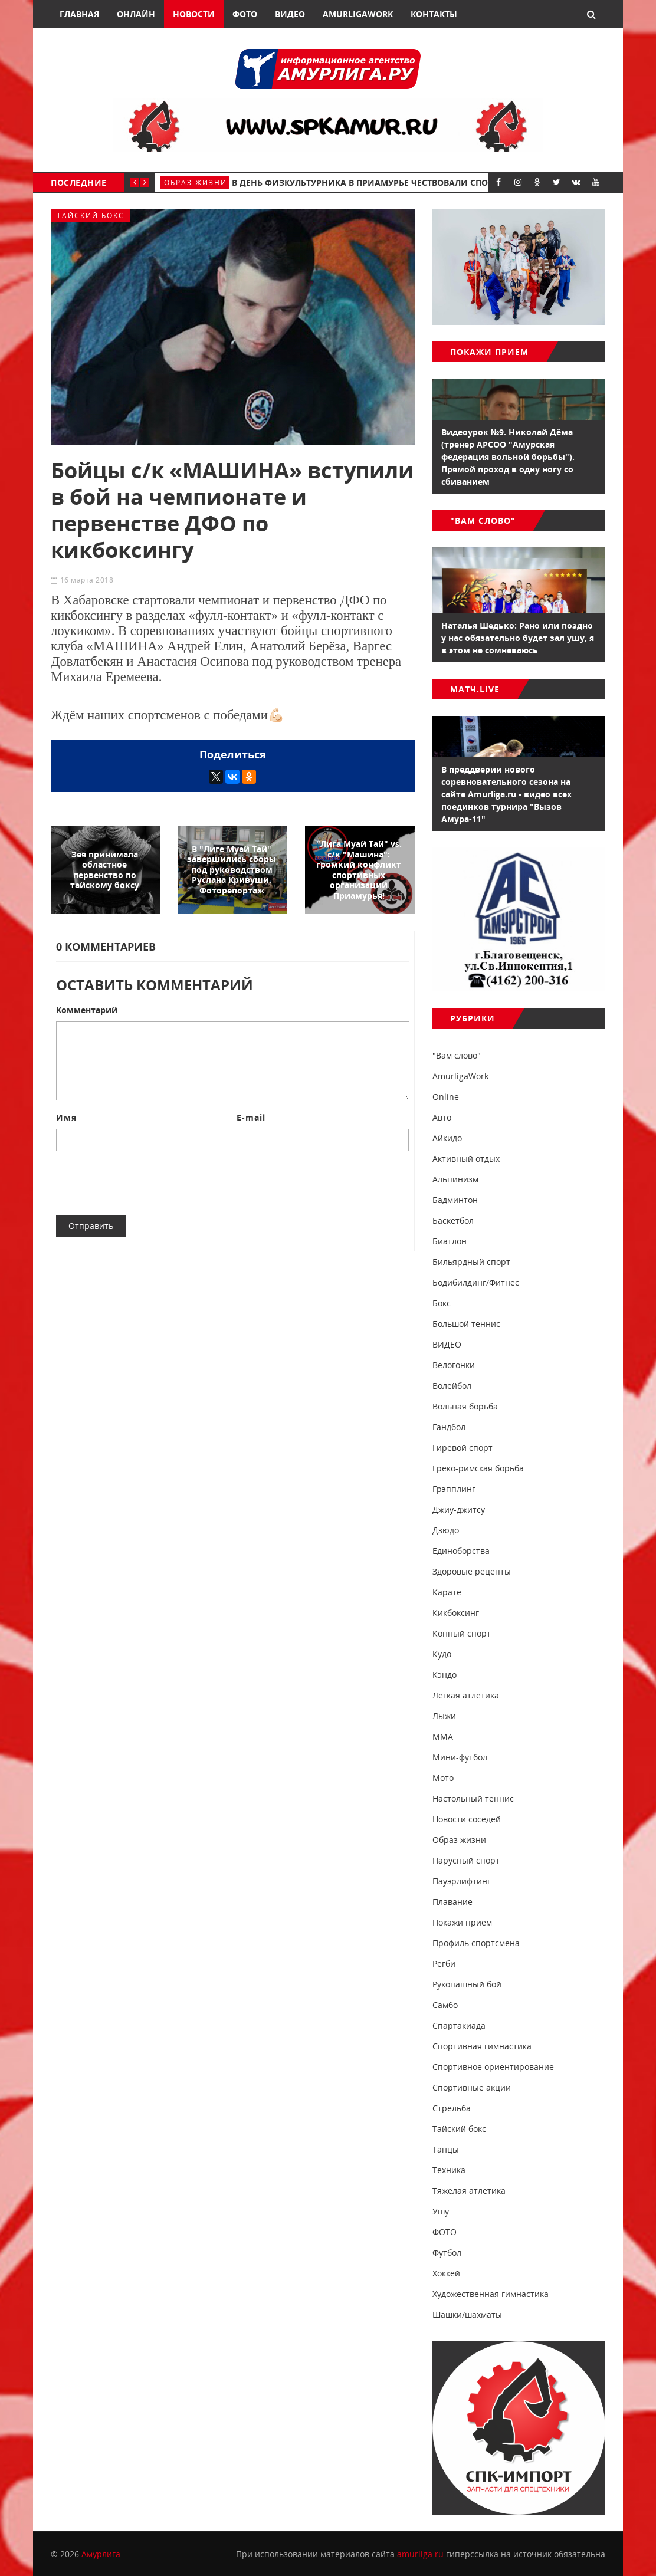 The image size is (656, 2576). Describe the element at coordinates (434, 13) in the screenshot. I see `Контакты` at that location.